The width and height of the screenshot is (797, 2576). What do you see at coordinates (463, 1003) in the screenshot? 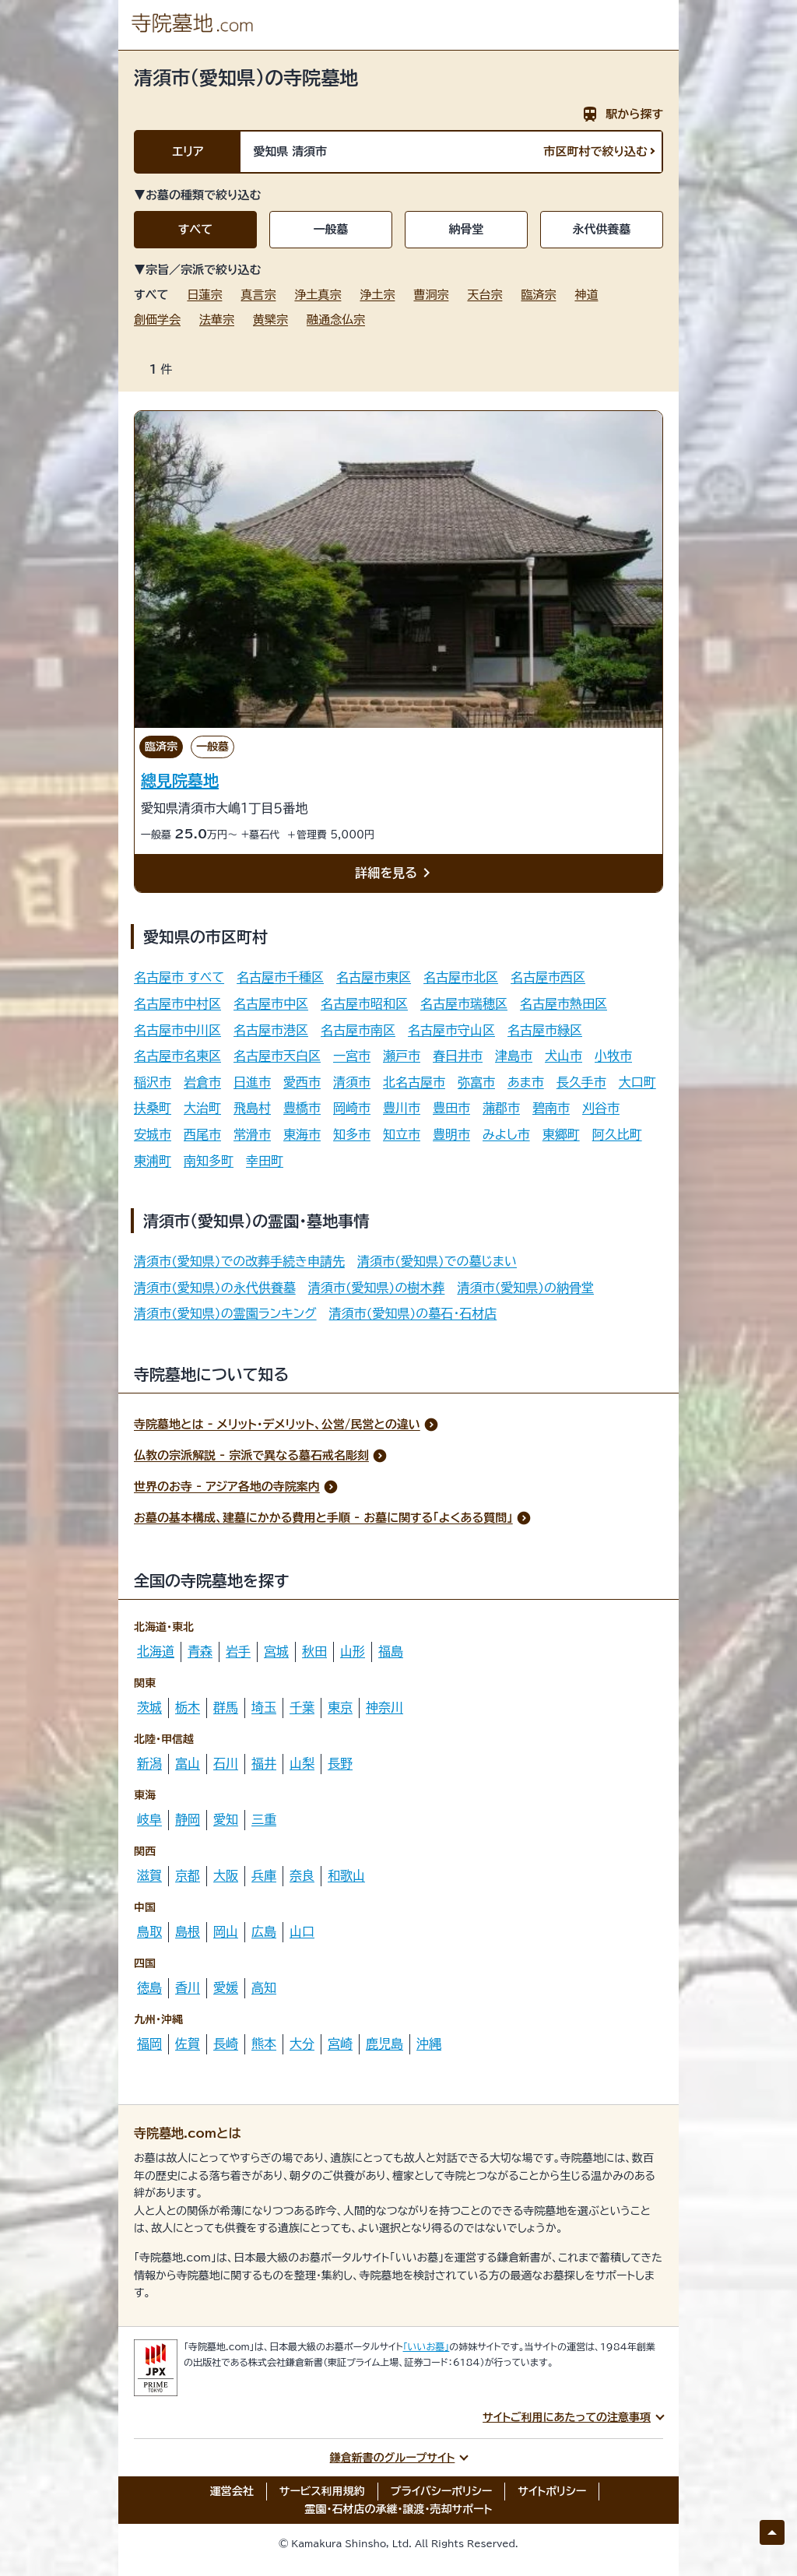
I see `名古屋市瑞穂区` at bounding box center [463, 1003].